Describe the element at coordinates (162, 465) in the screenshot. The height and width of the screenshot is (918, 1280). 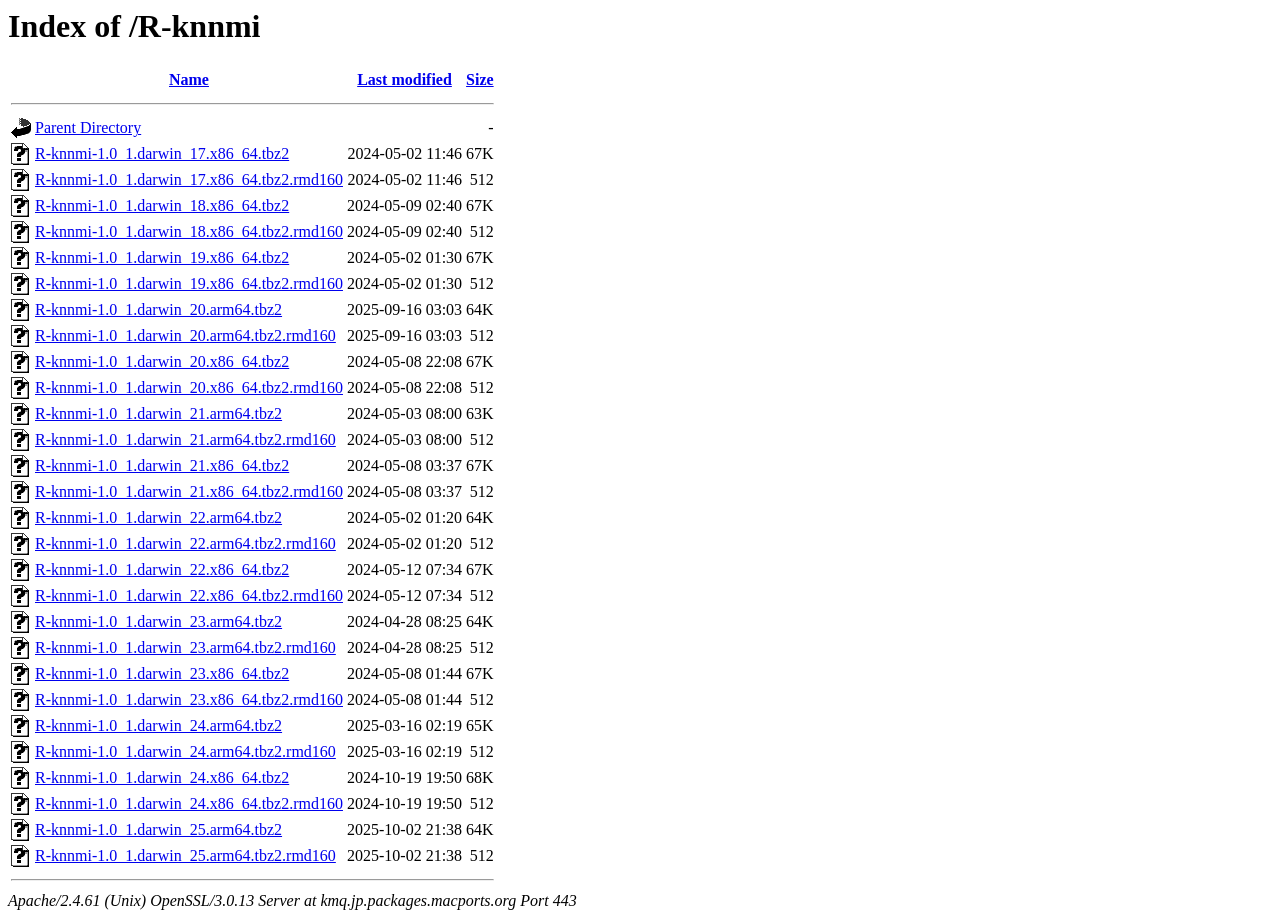
I see `R-knnmi-1.0_1.darwin_21.x86_64.tbz2` at that location.